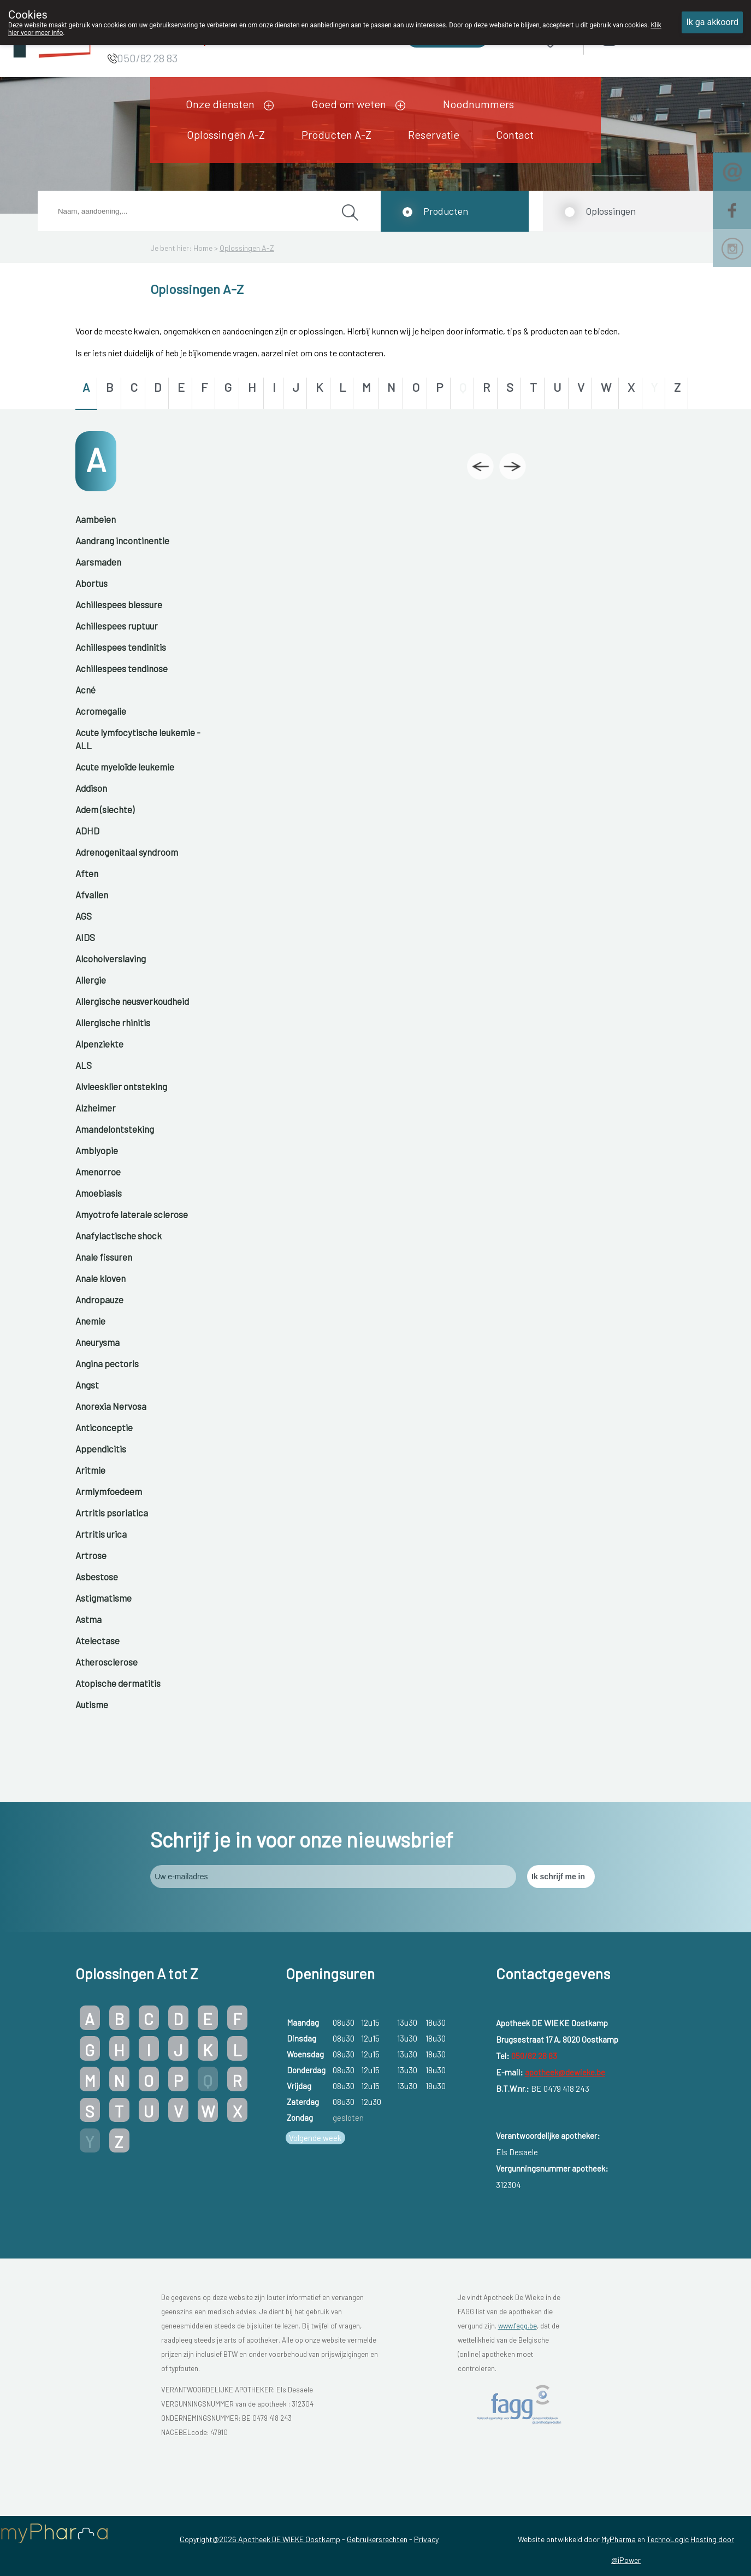 The width and height of the screenshot is (751, 2576). Describe the element at coordinates (88, 1619) in the screenshot. I see `Astma` at that location.